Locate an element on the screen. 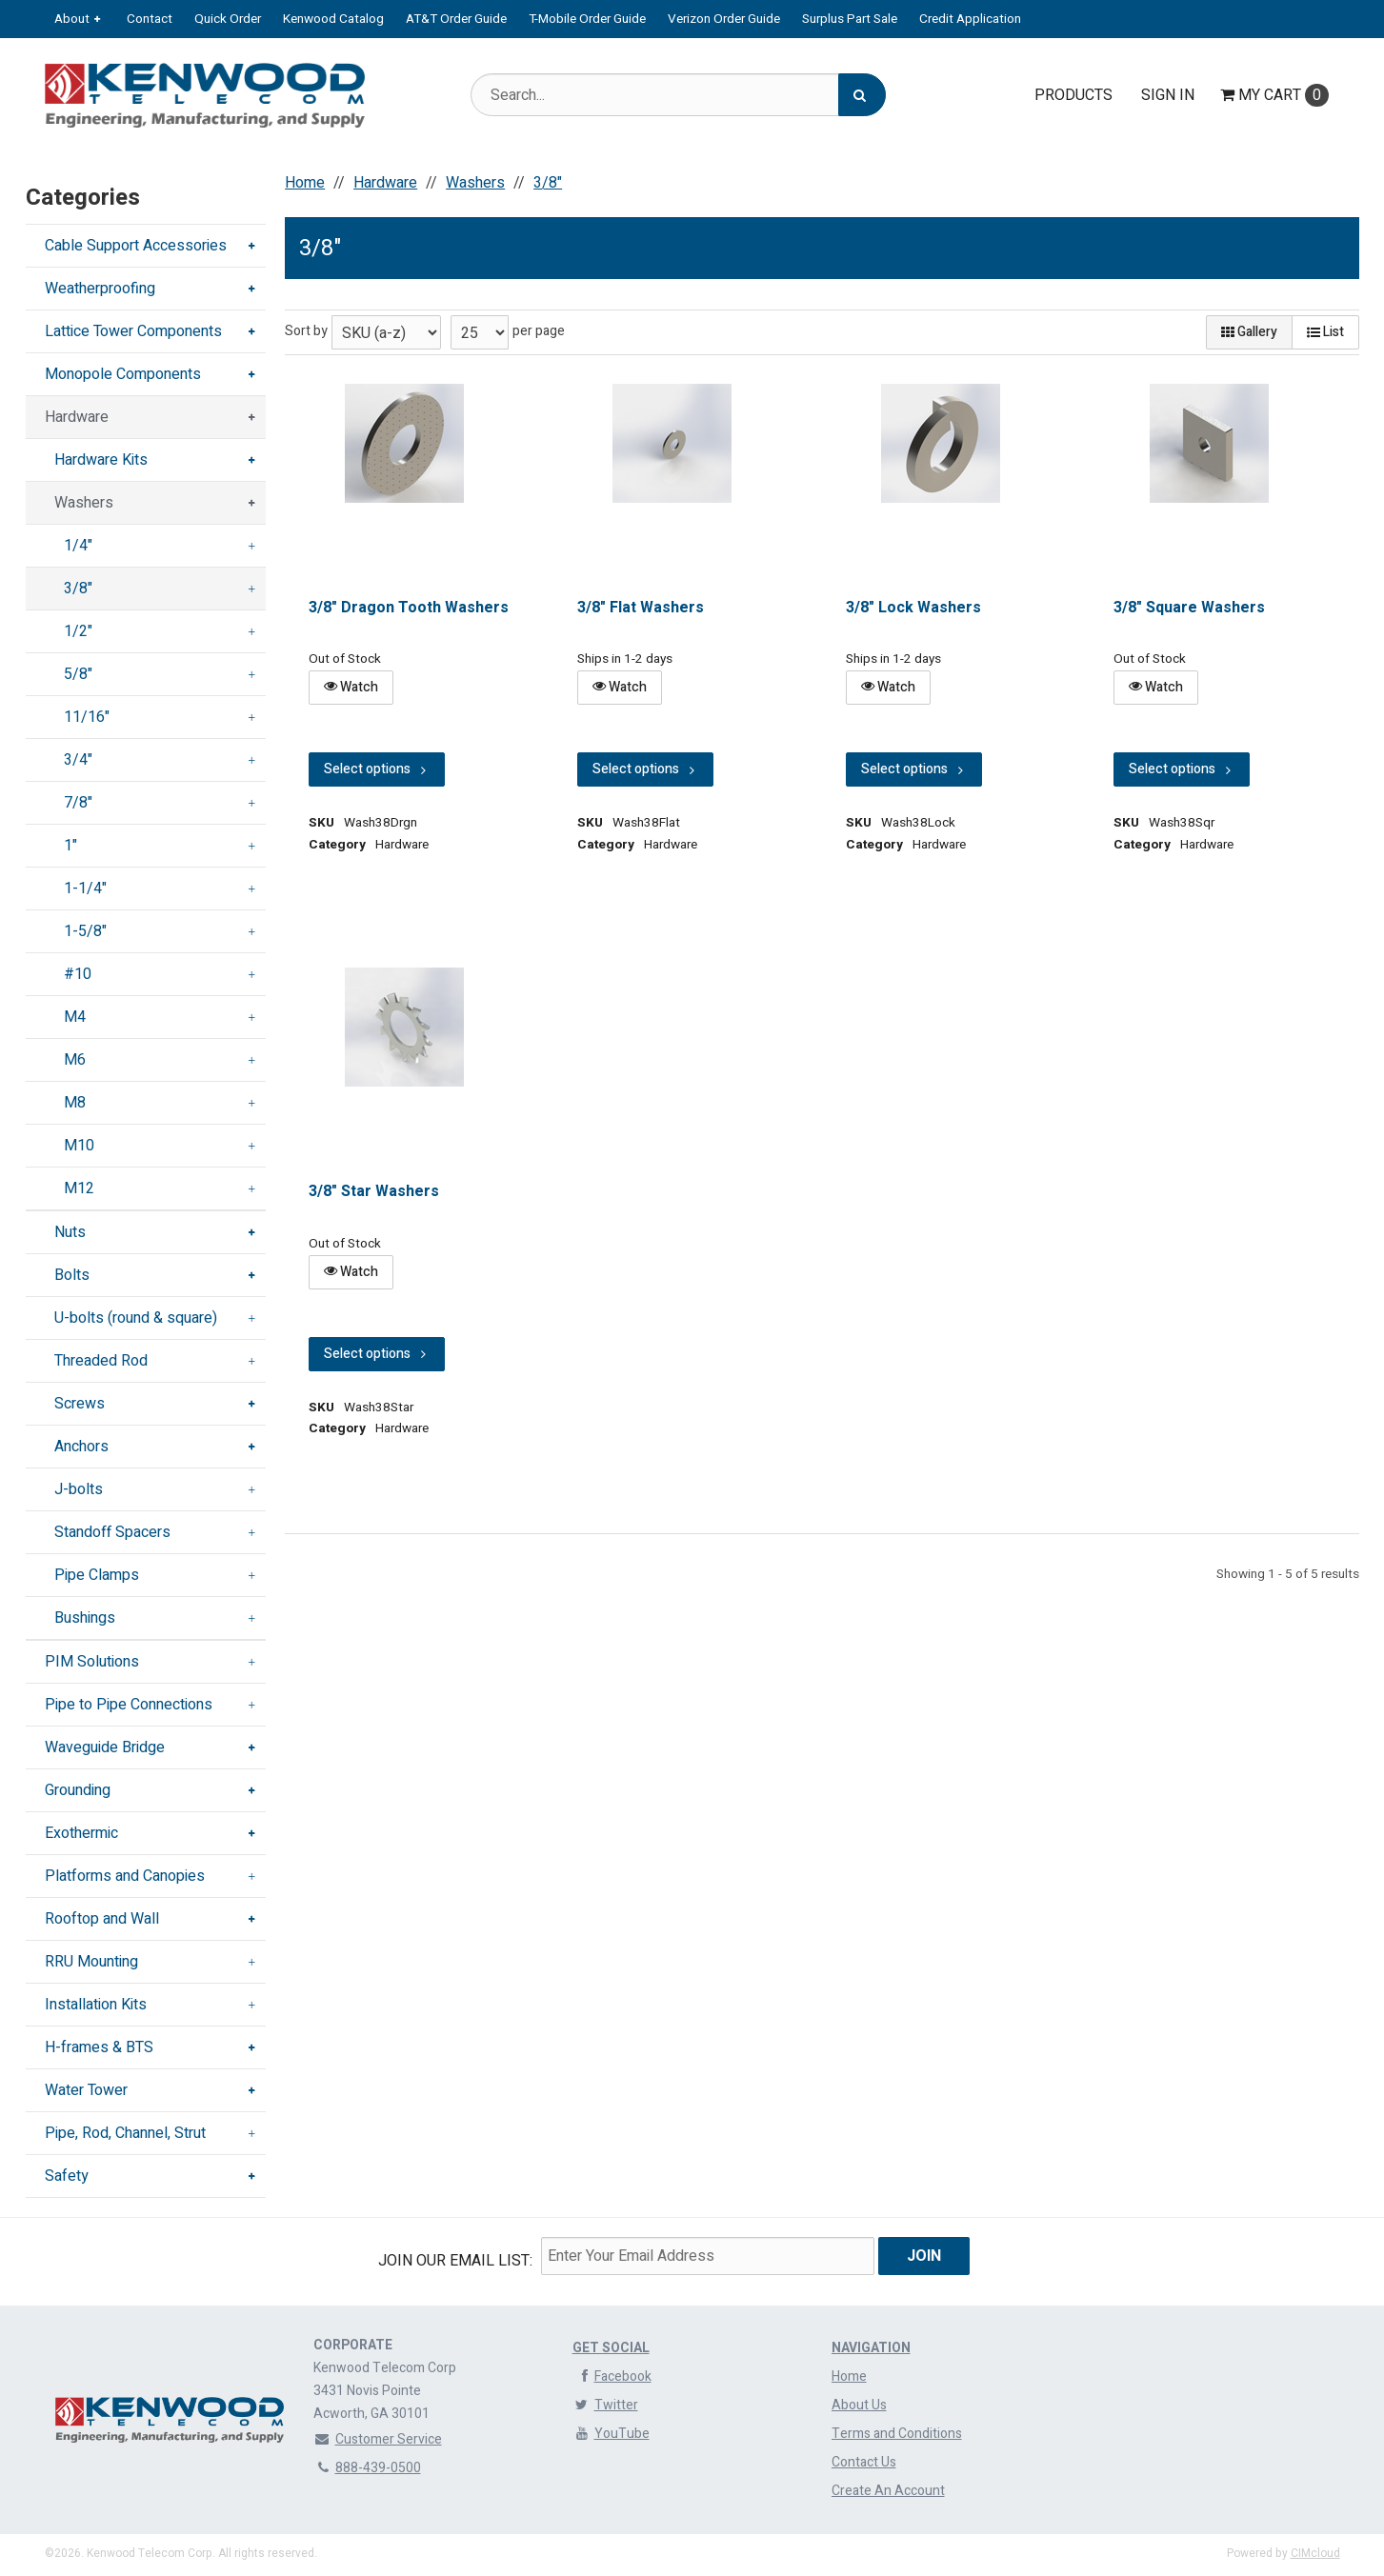 This screenshot has height=2576, width=1384. About is located at coordinates (72, 19).